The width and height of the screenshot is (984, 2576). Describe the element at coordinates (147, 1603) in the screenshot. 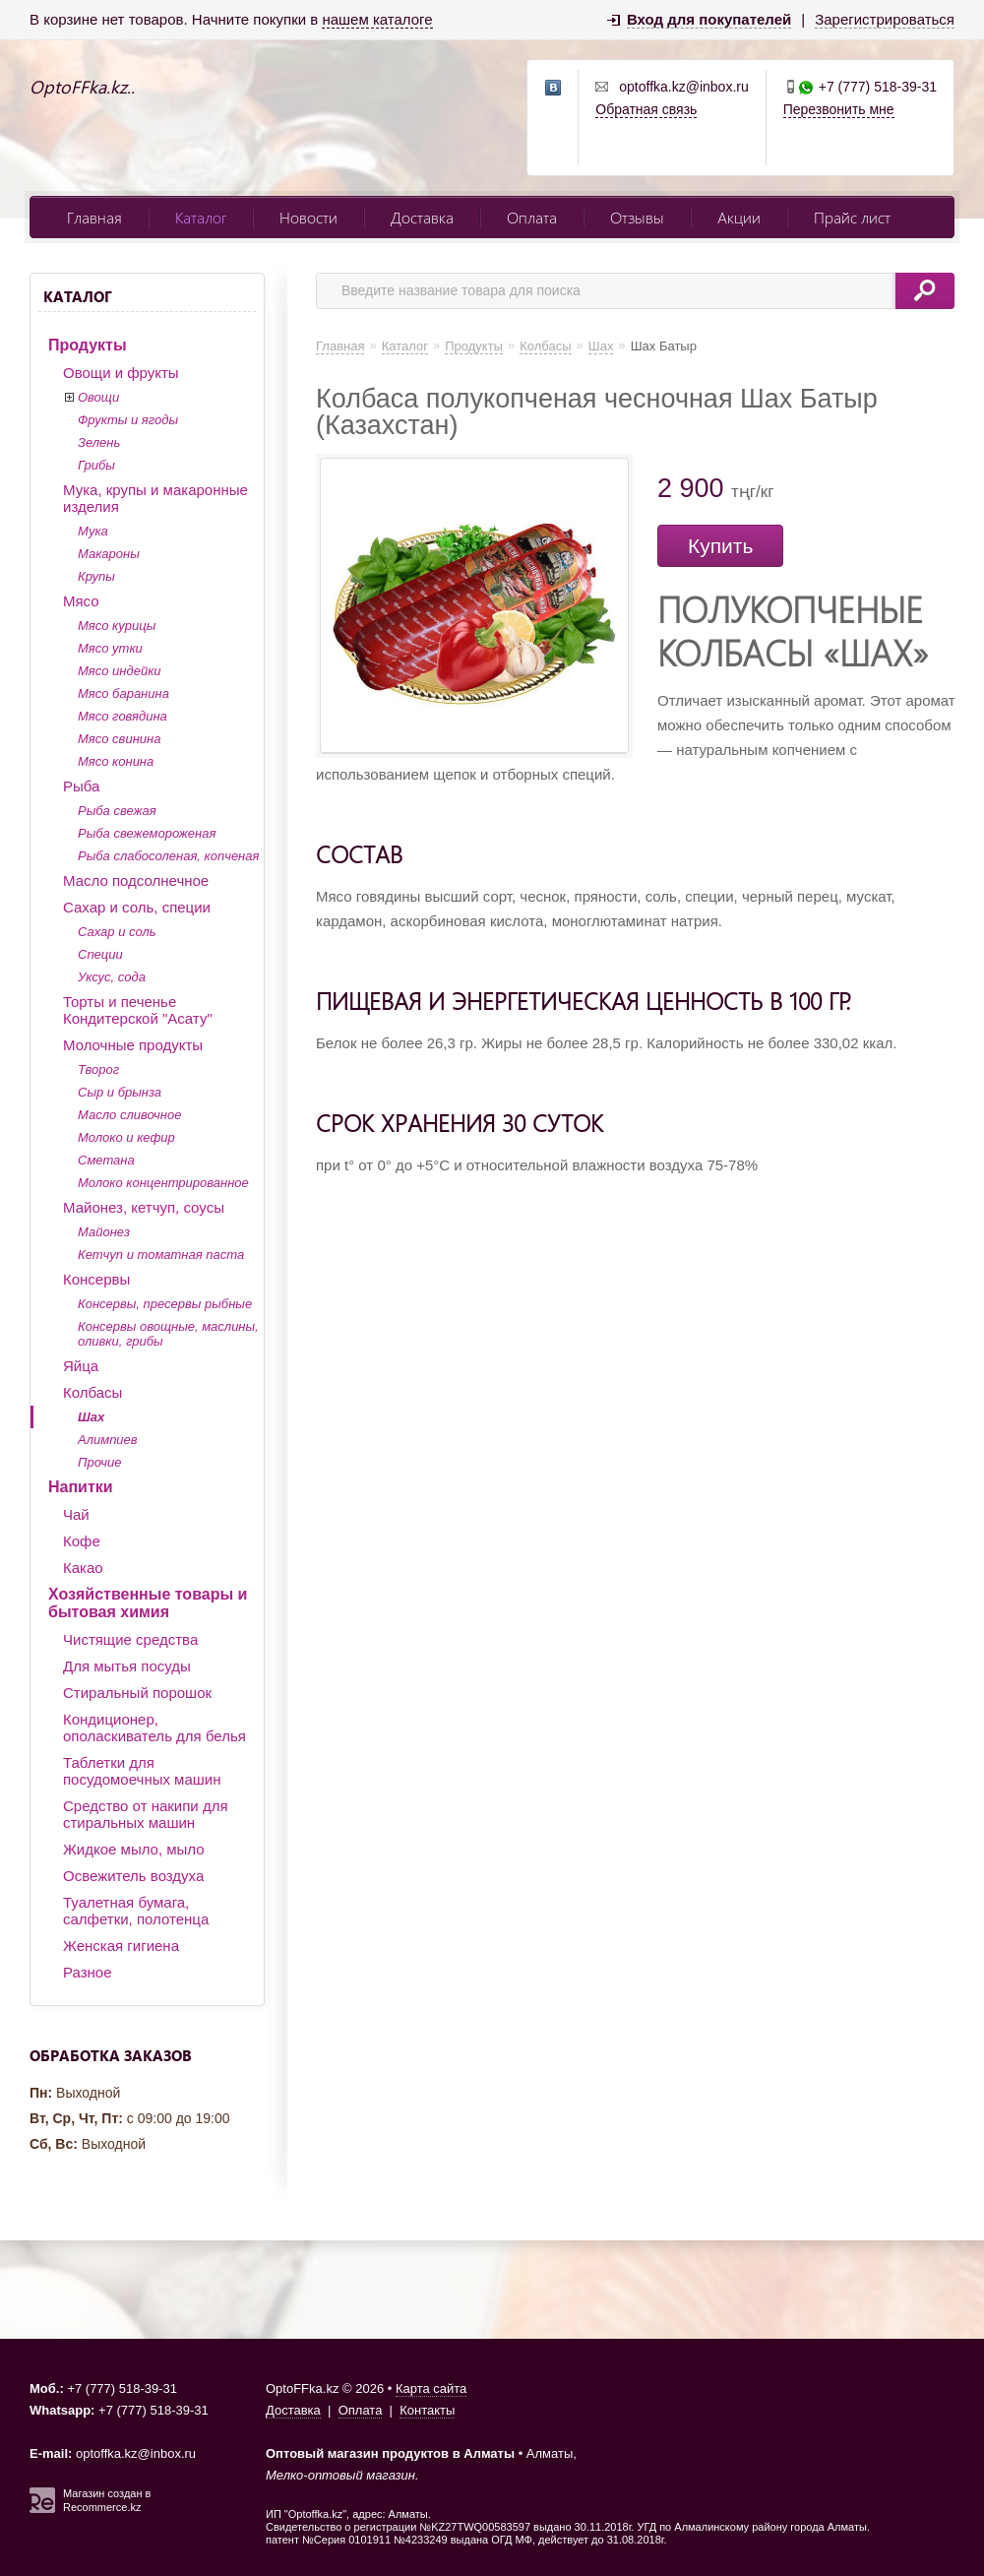

I see `Хозяйственные товары и бытовая химия` at that location.